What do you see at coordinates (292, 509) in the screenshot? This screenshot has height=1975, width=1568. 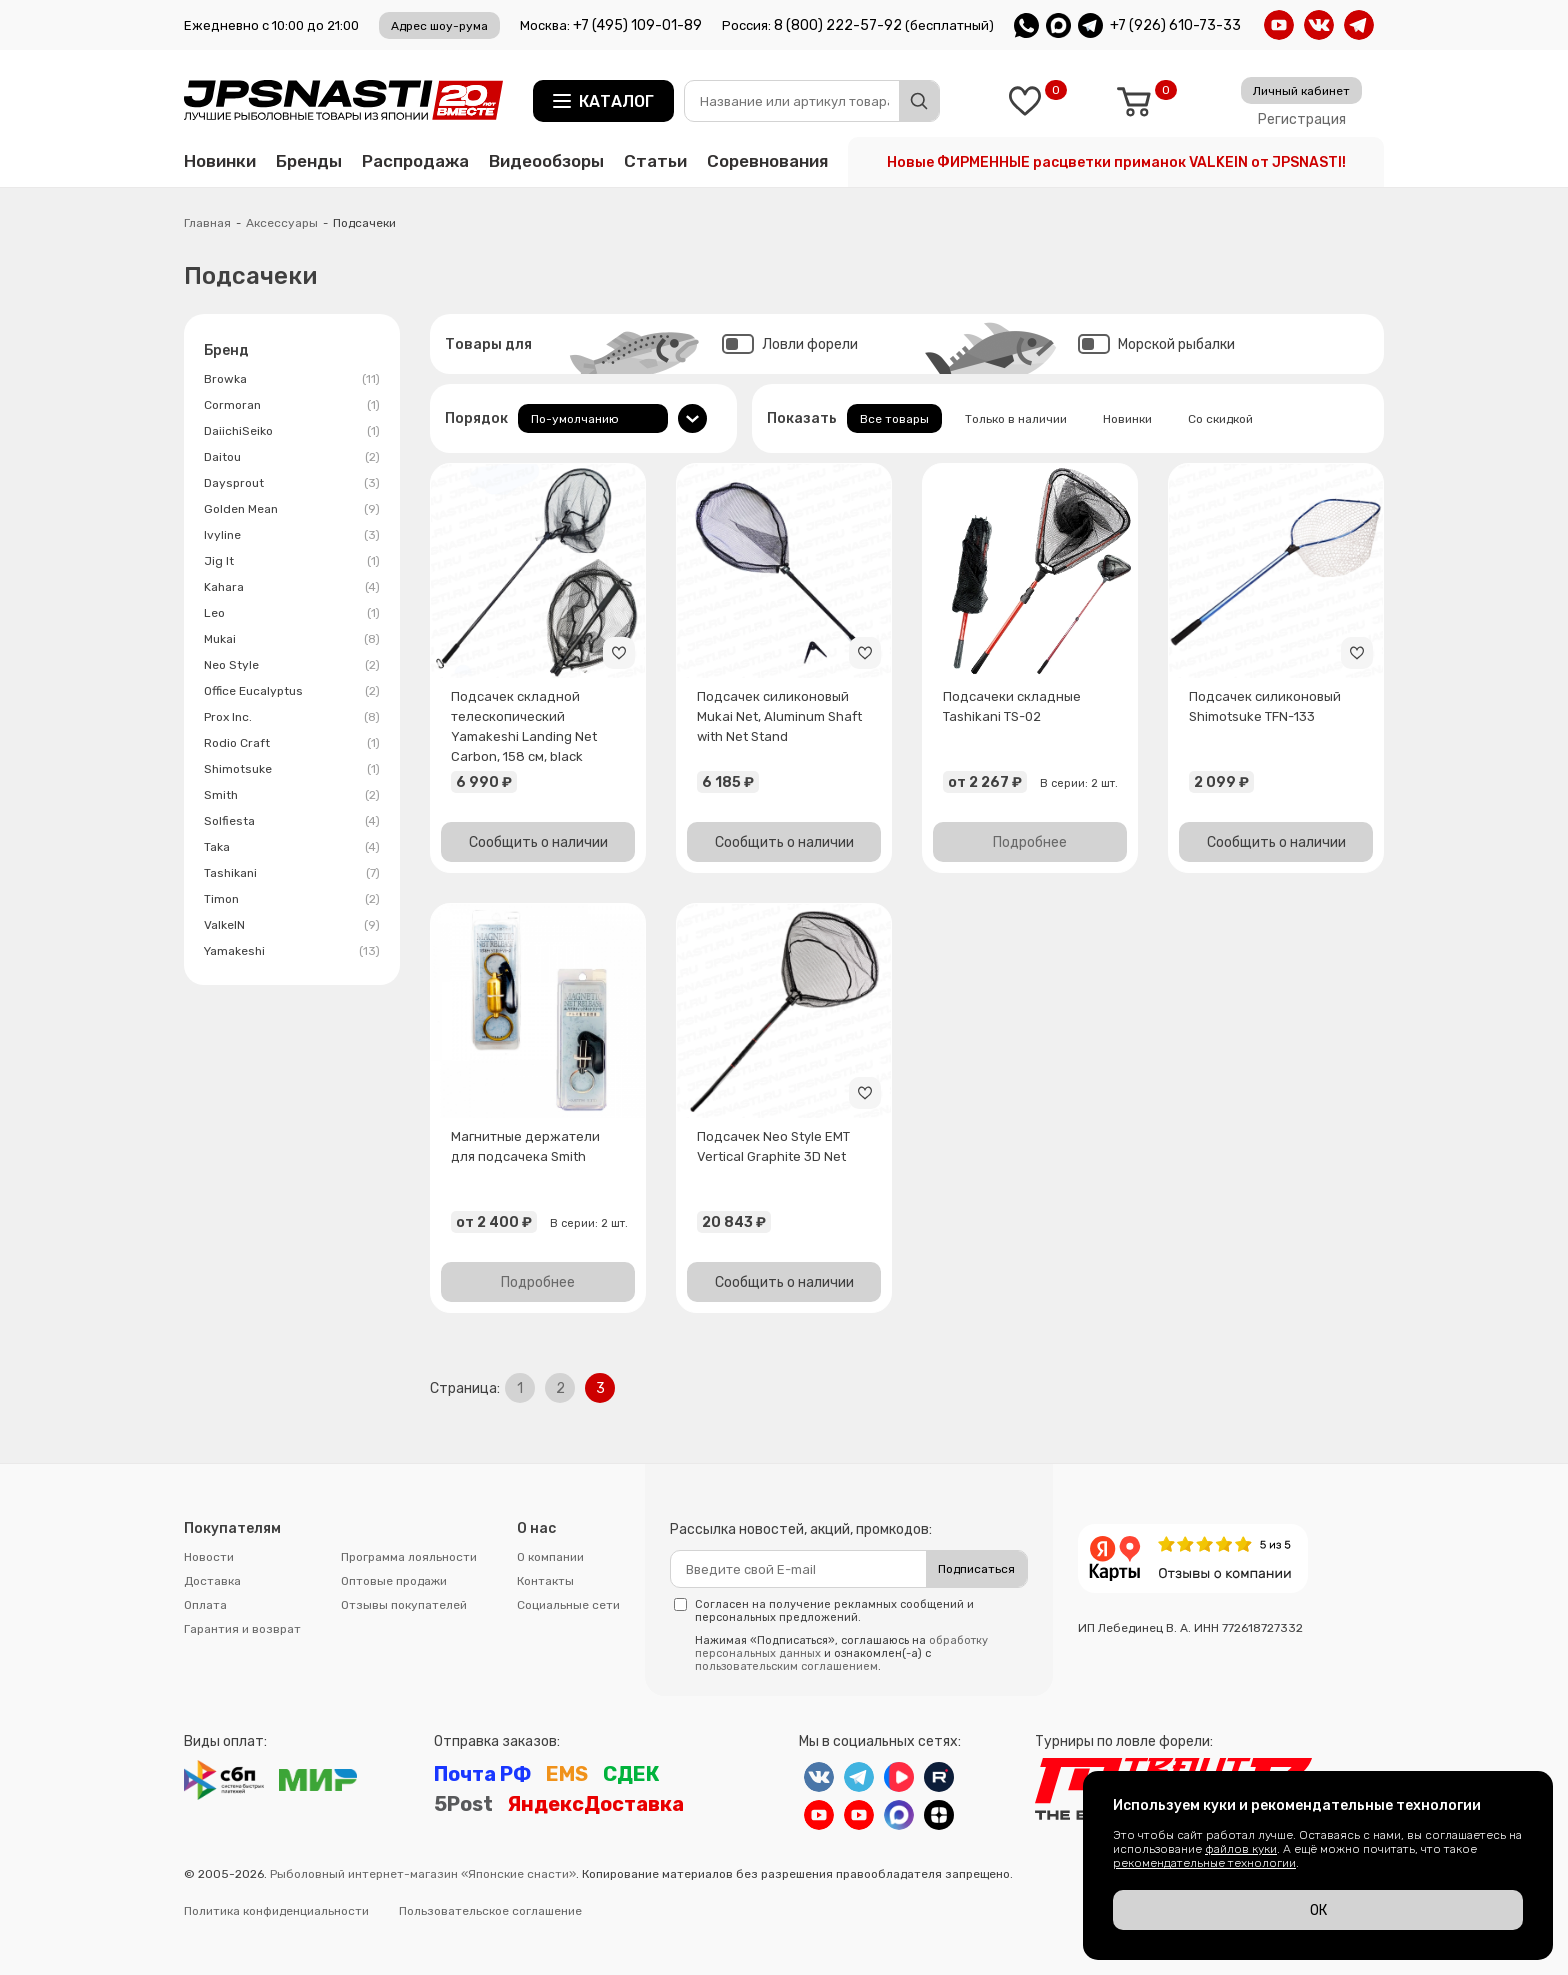 I see `Golden Mean` at bounding box center [292, 509].